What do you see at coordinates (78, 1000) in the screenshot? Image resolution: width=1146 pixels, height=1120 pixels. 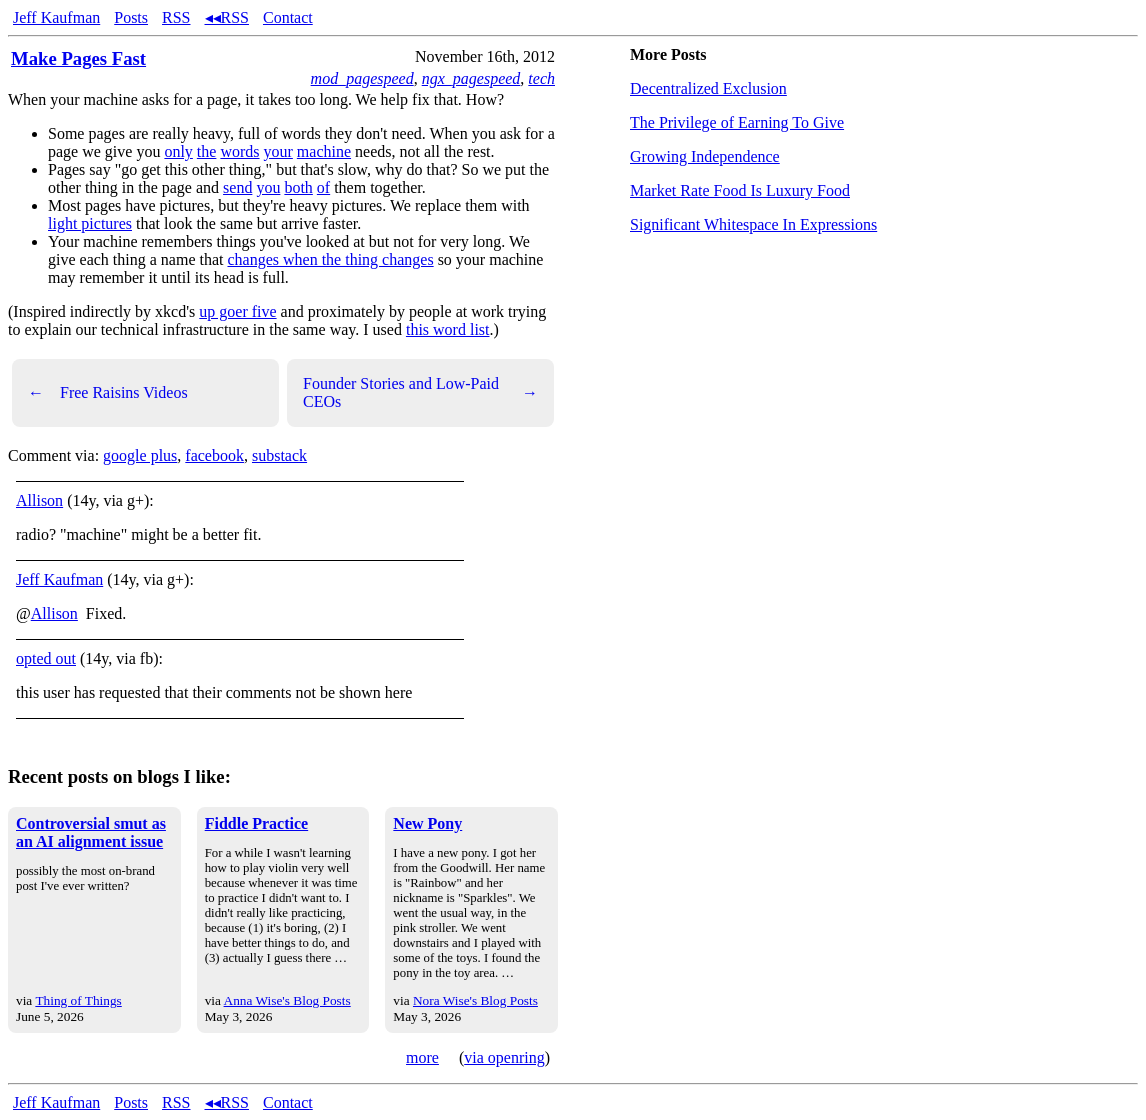 I see `Thing of Things` at bounding box center [78, 1000].